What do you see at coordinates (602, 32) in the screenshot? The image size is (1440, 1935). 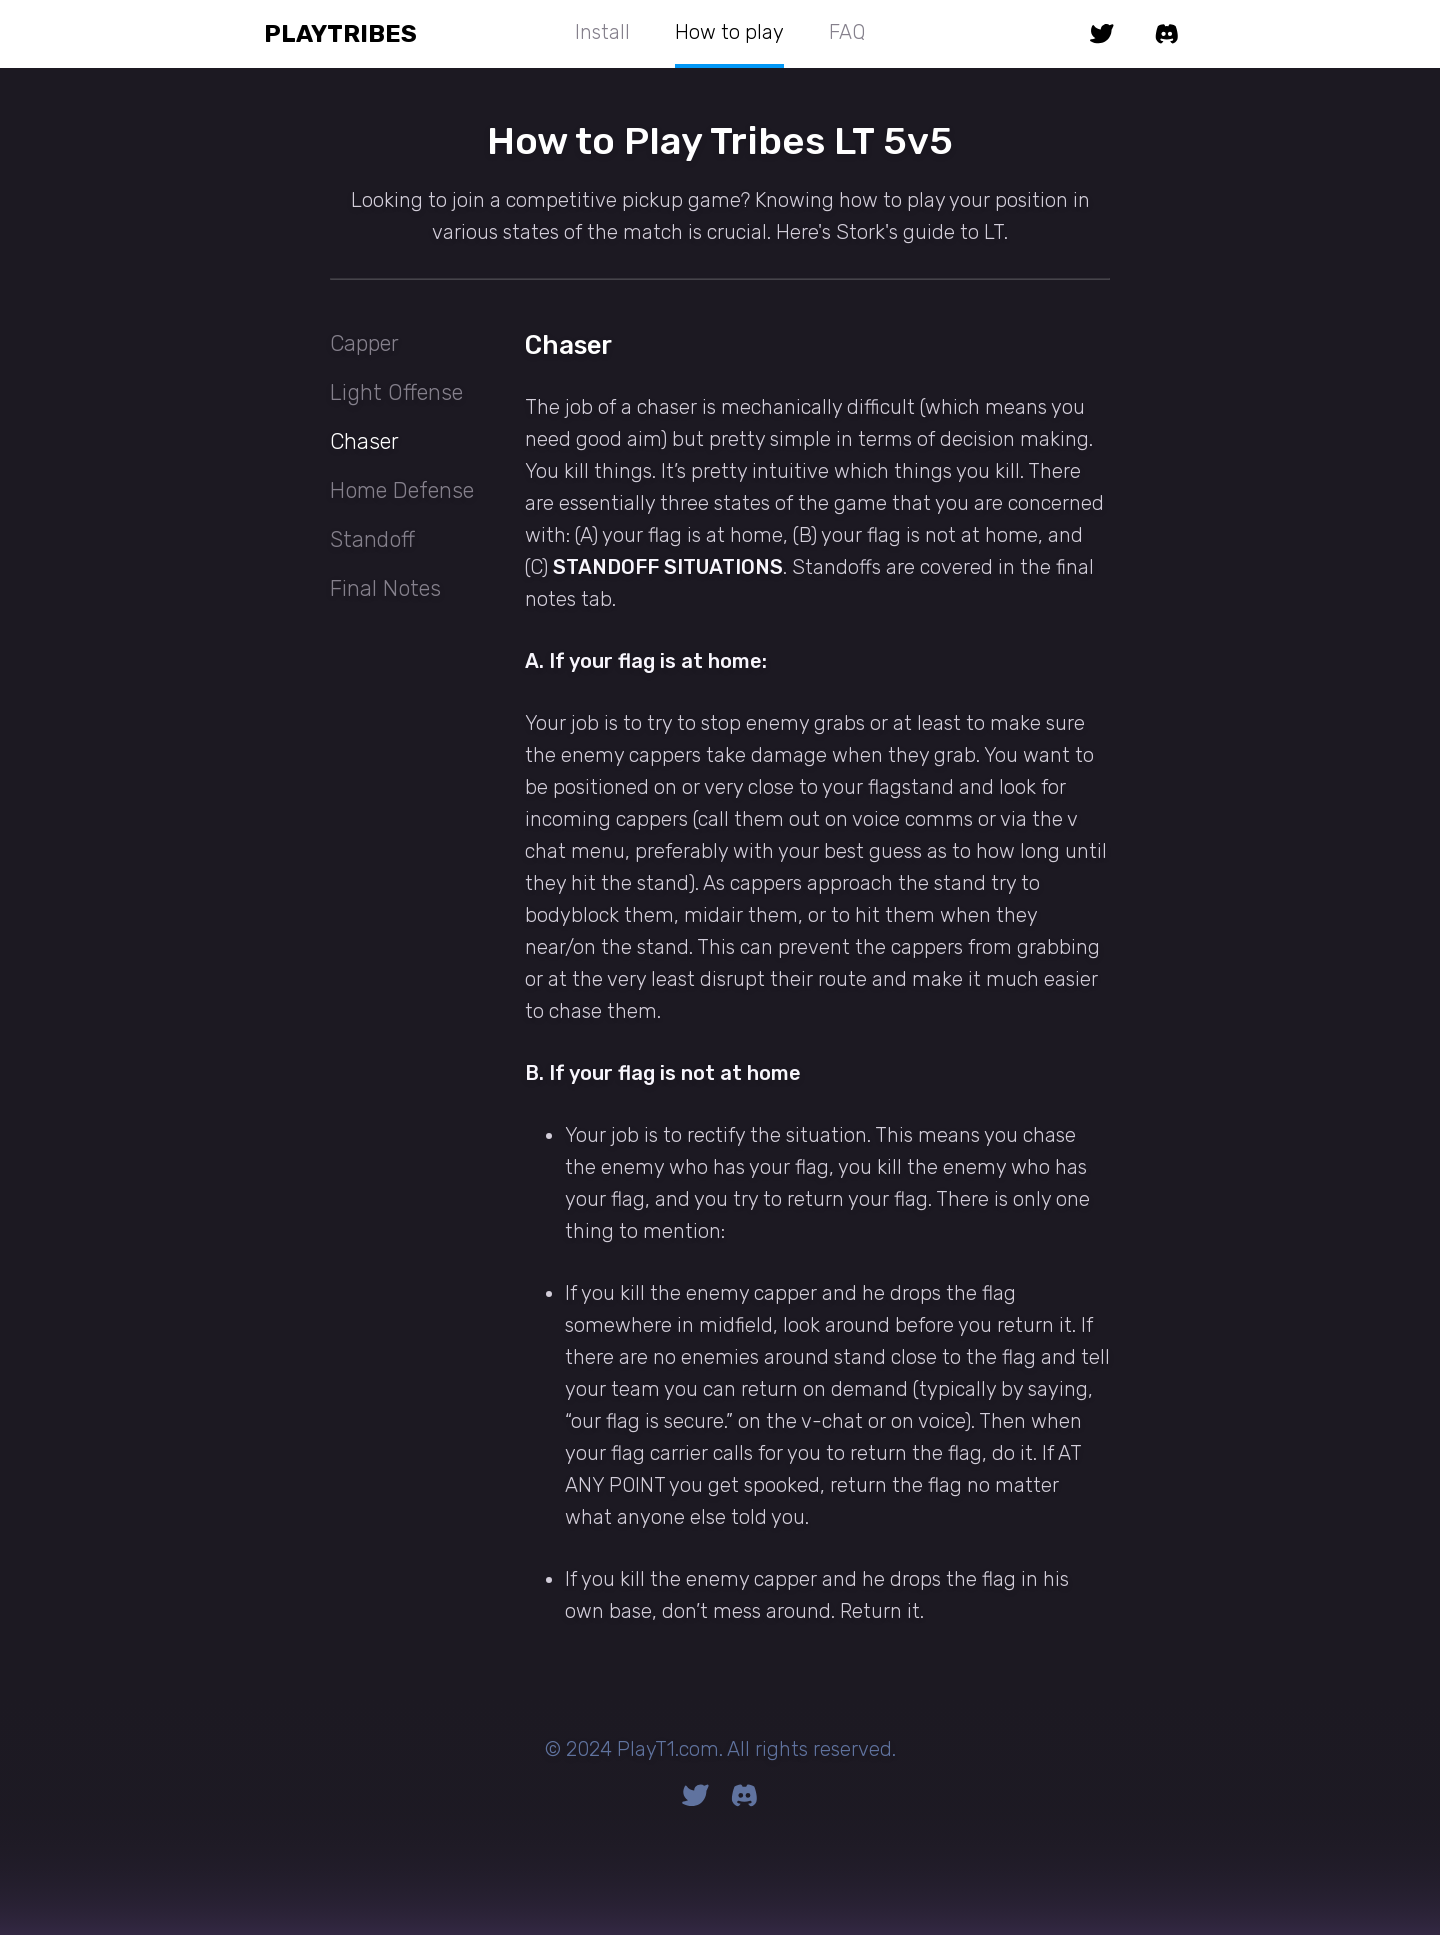 I see `Install` at bounding box center [602, 32].